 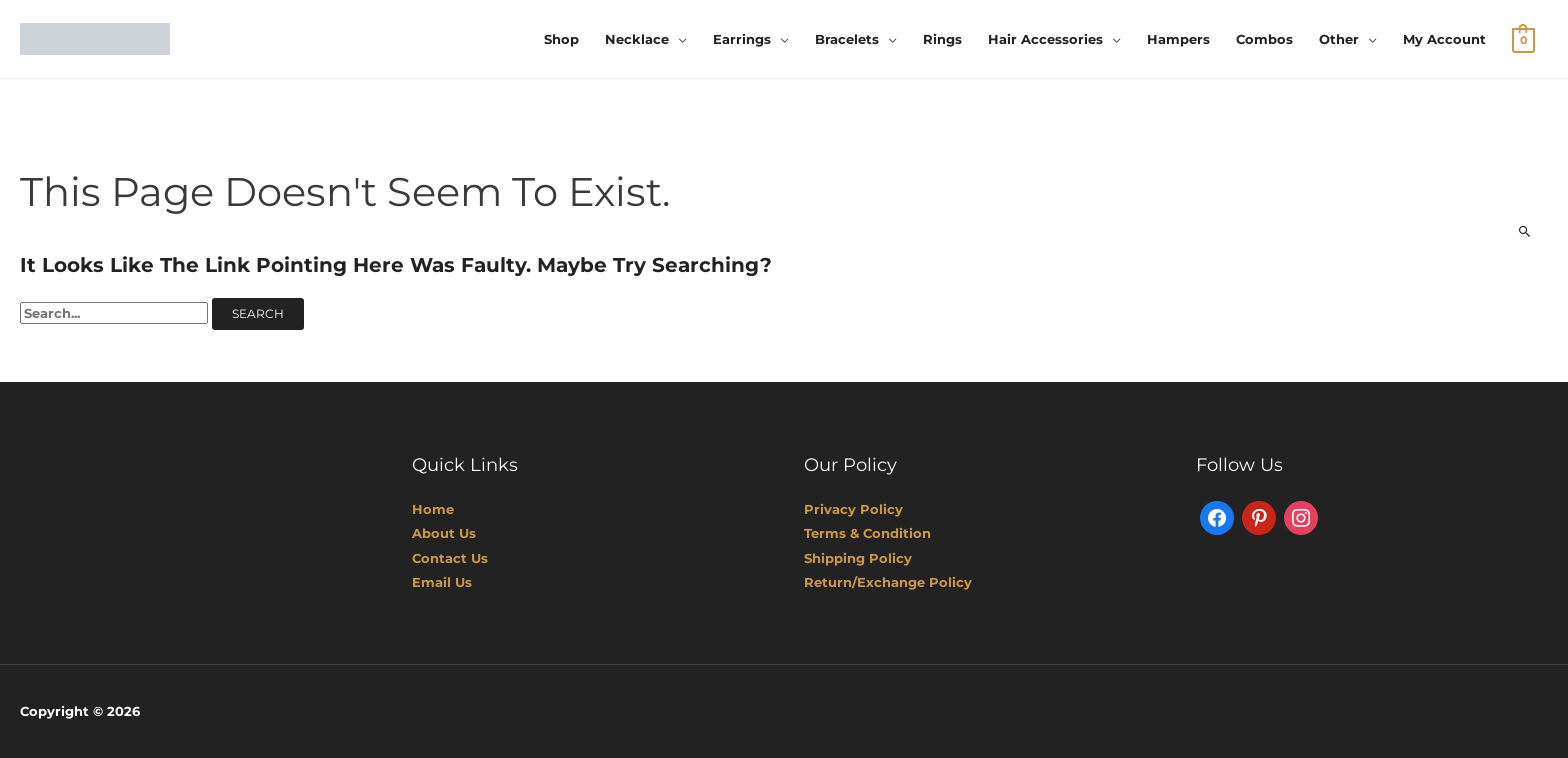 I want to click on Shipping Policy, so click(x=858, y=558).